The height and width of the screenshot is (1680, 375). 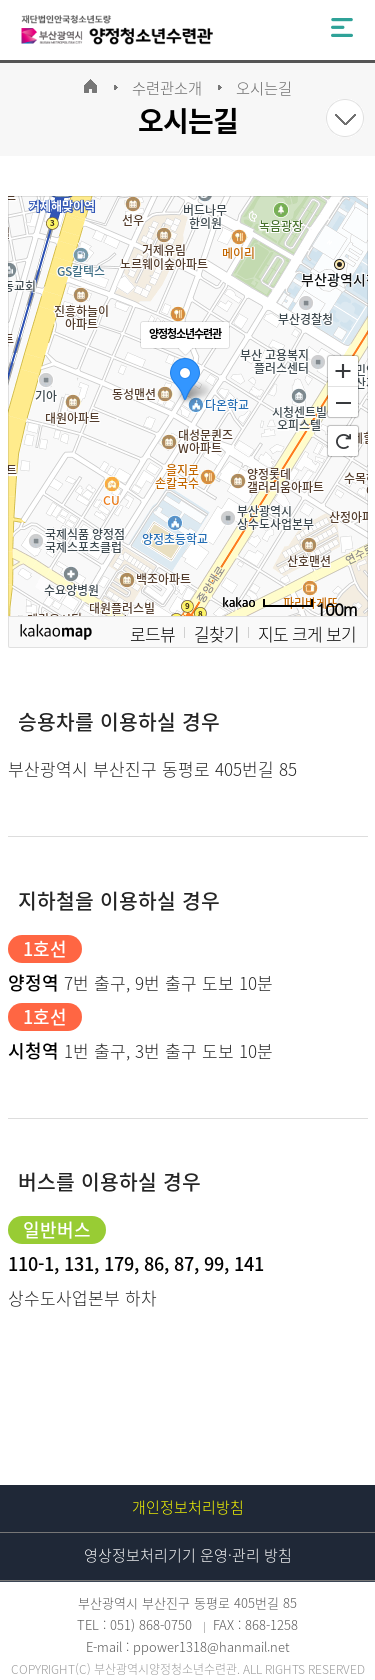 What do you see at coordinates (188, 1507) in the screenshot?
I see `개인정보처리방침` at bounding box center [188, 1507].